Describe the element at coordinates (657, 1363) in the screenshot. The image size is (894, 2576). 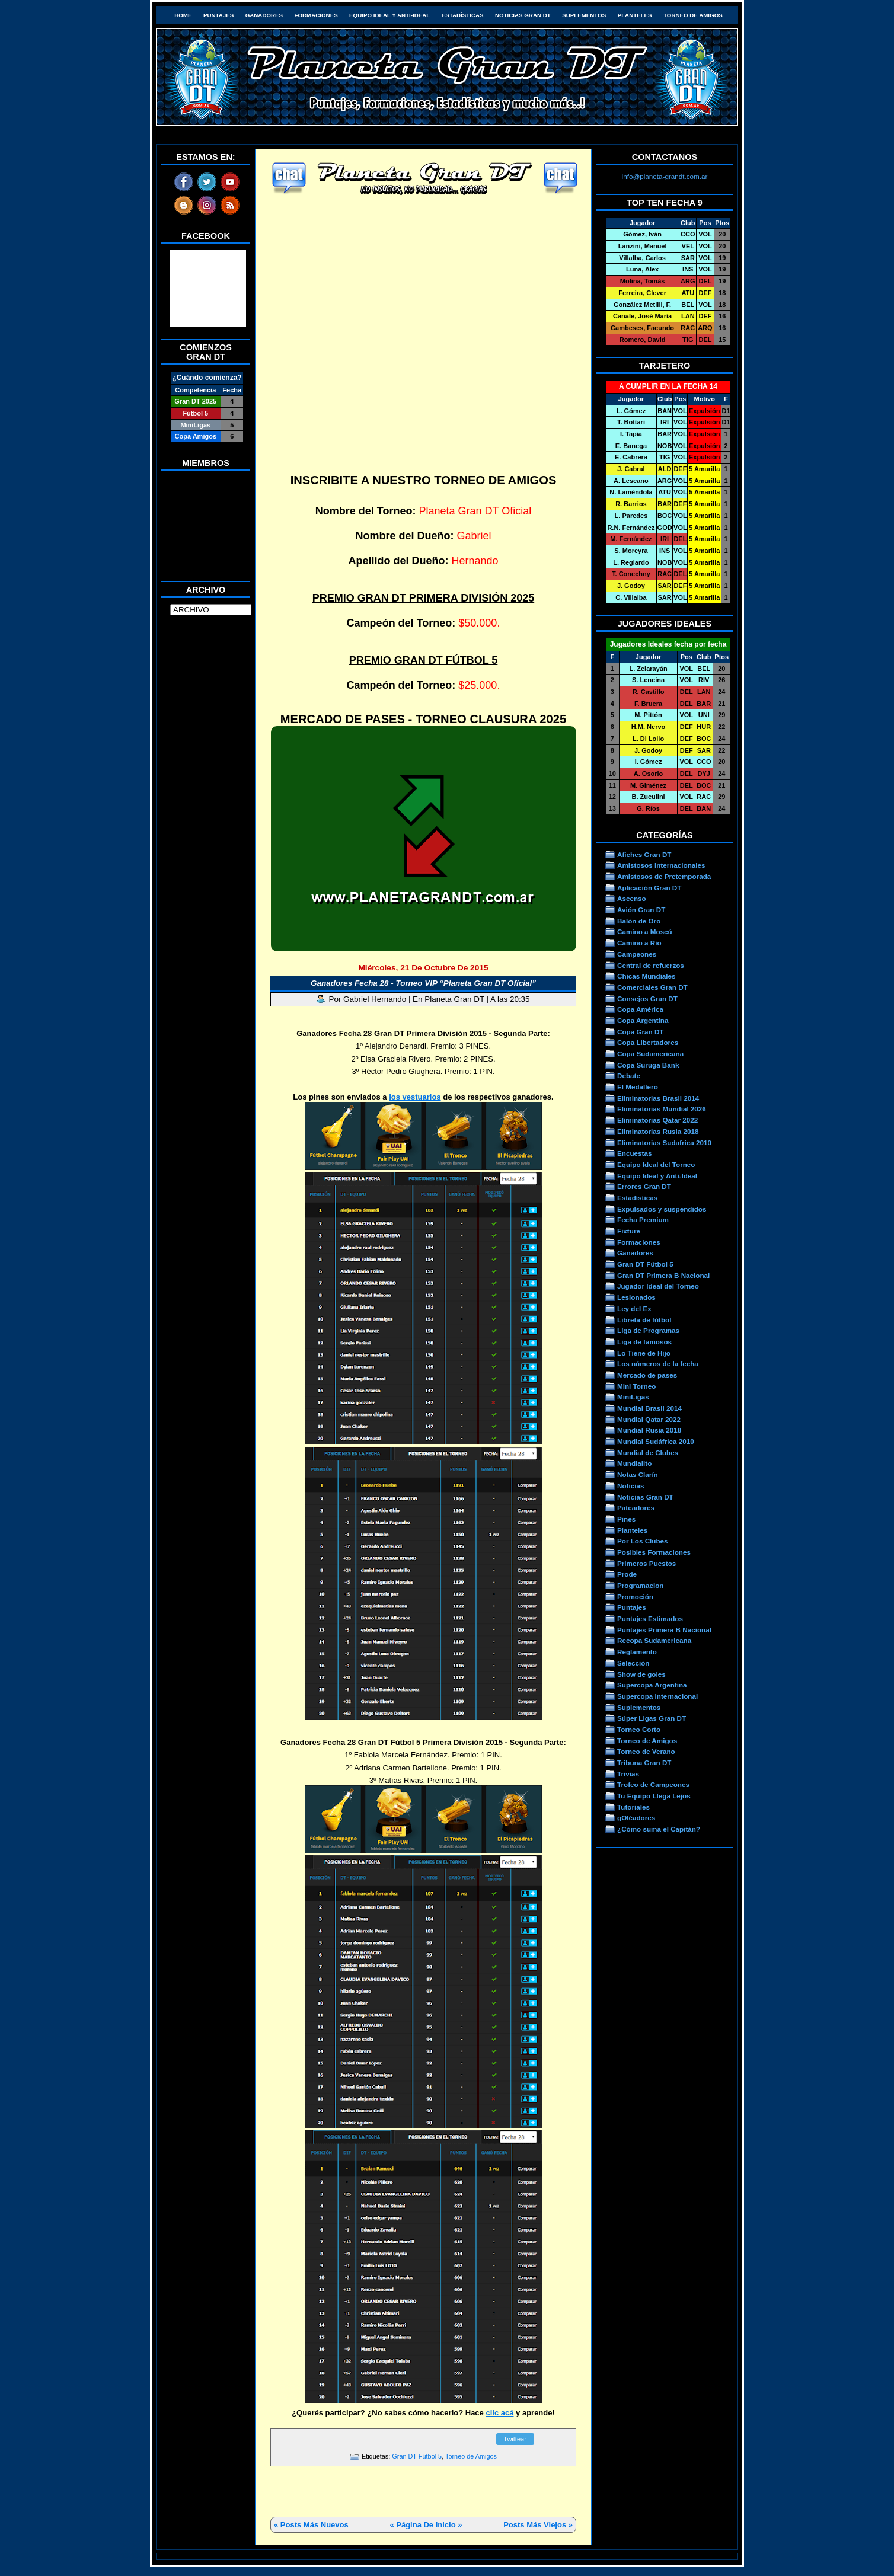
I see `Los números de la fecha` at that location.